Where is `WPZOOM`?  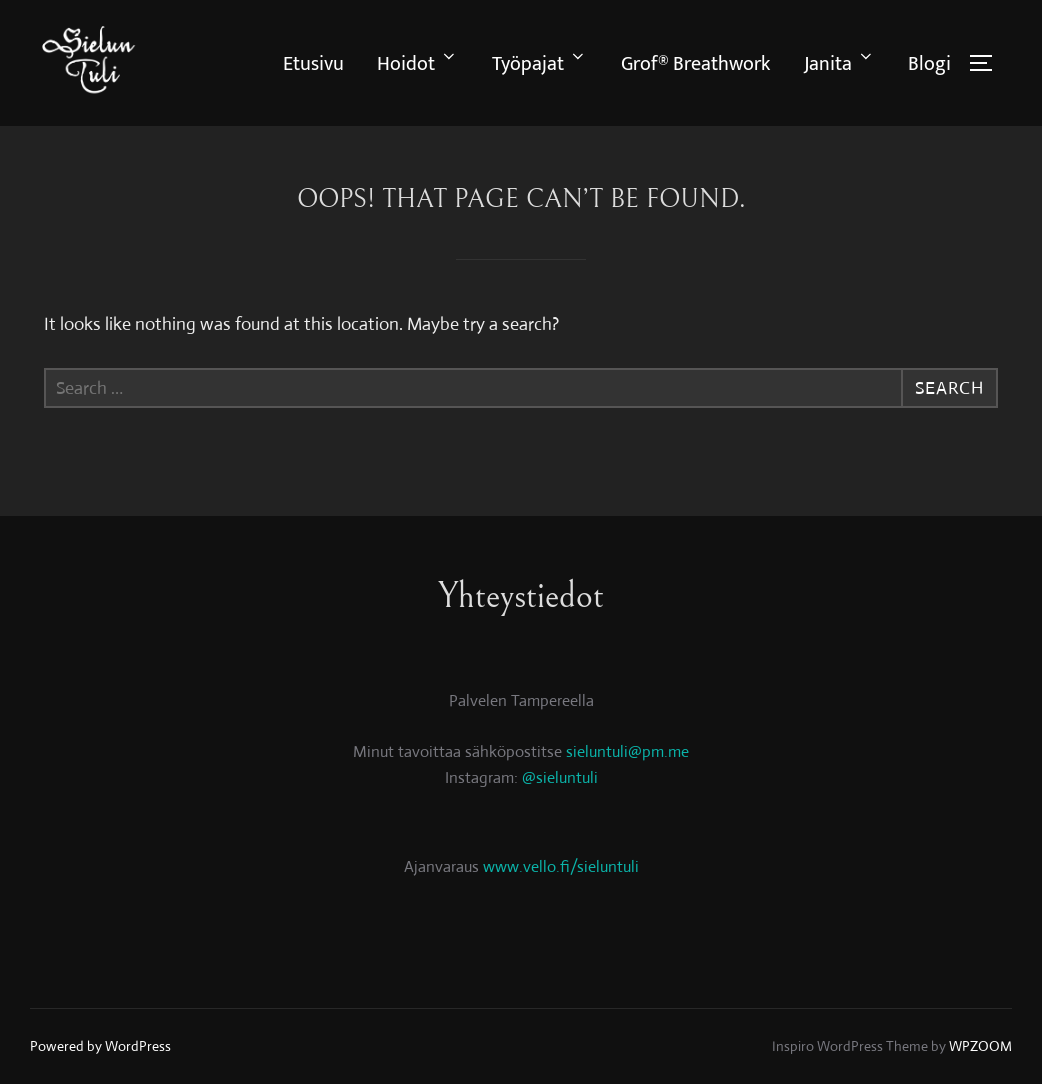
WPZOOM is located at coordinates (980, 1046).